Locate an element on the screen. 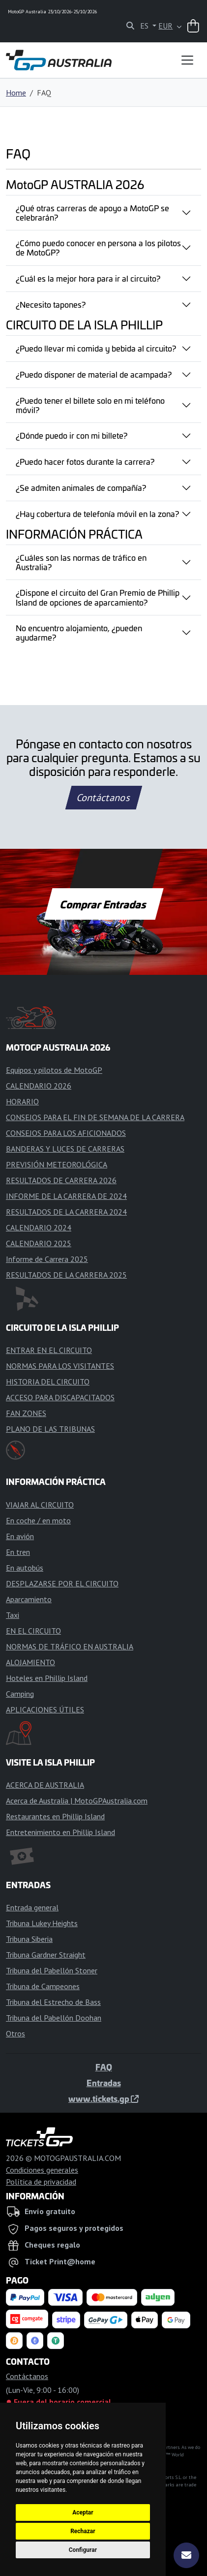  PREVISIÓN METEOROLÓGICA is located at coordinates (56, 1164).